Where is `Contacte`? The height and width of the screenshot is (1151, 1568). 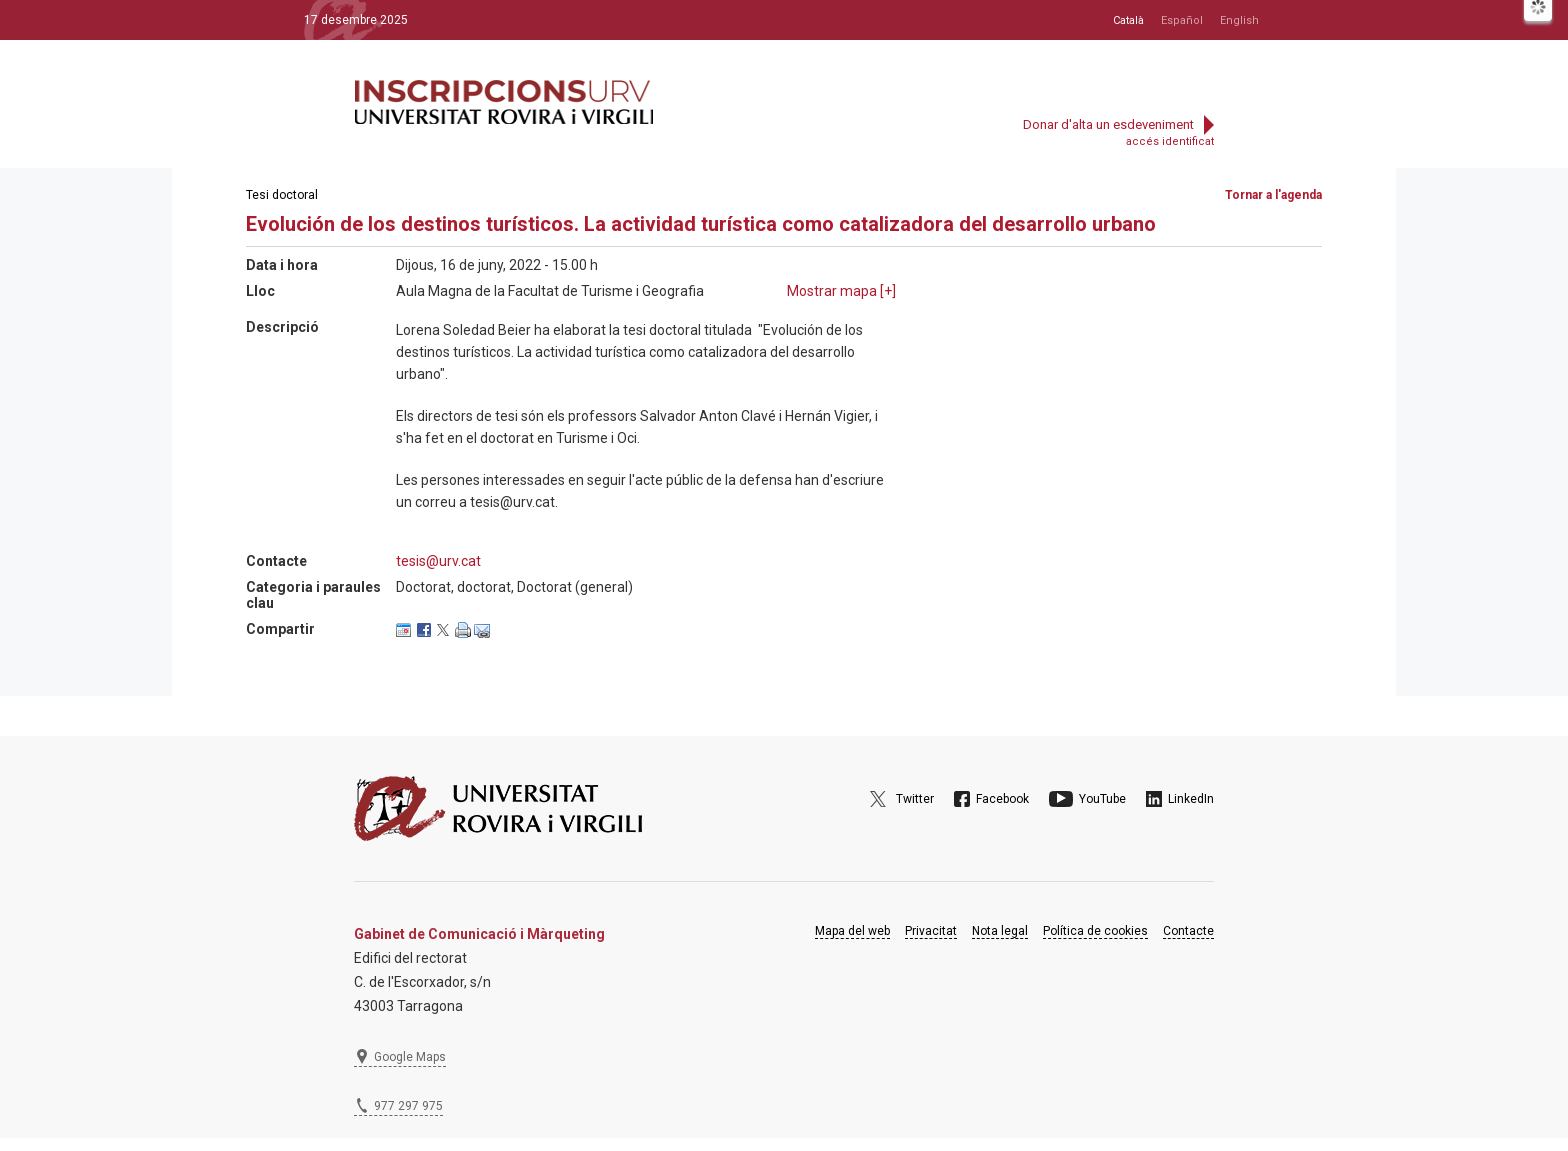 Contacte is located at coordinates (1188, 931).